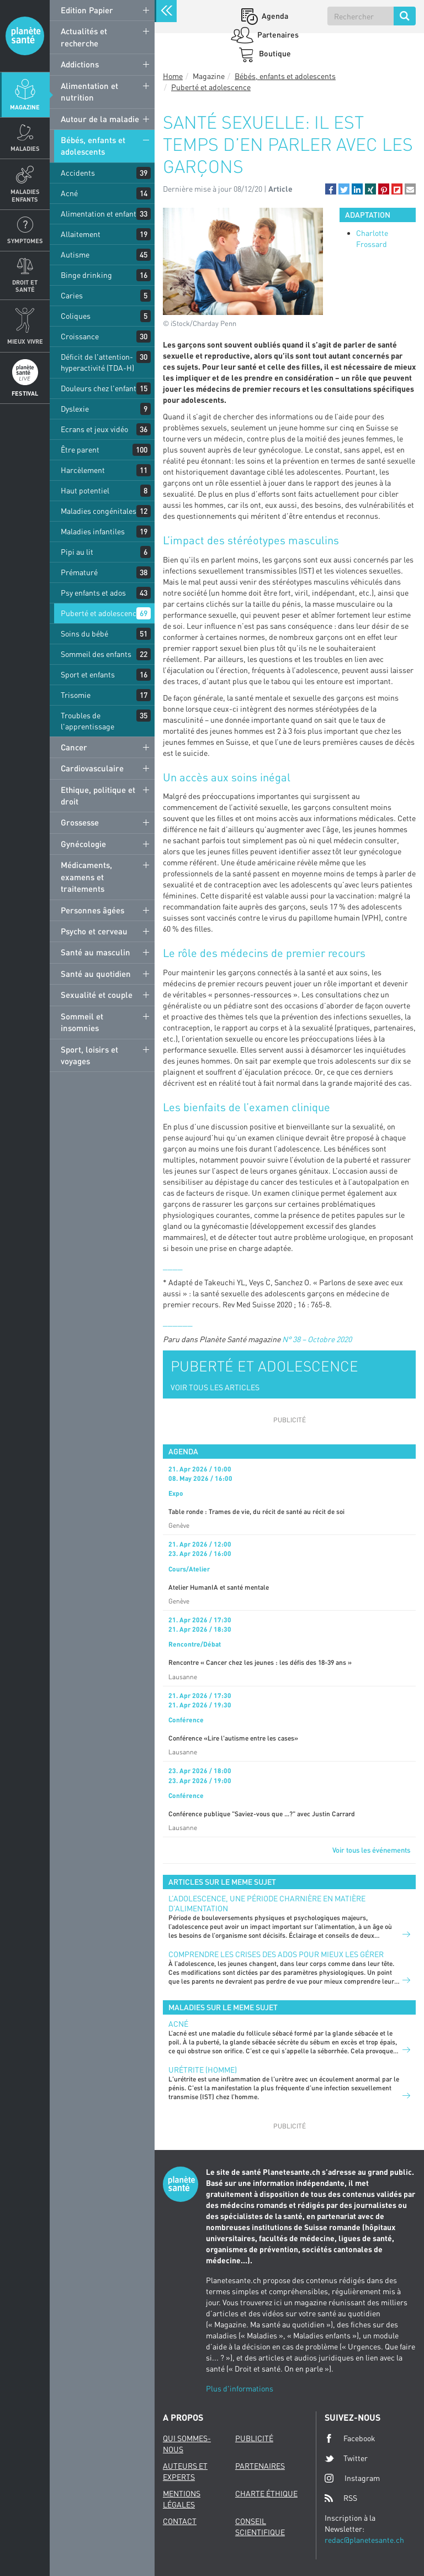 Image resolution: width=424 pixels, height=2576 pixels. Describe the element at coordinates (88, 674) in the screenshot. I see `Sport et enfants` at that location.